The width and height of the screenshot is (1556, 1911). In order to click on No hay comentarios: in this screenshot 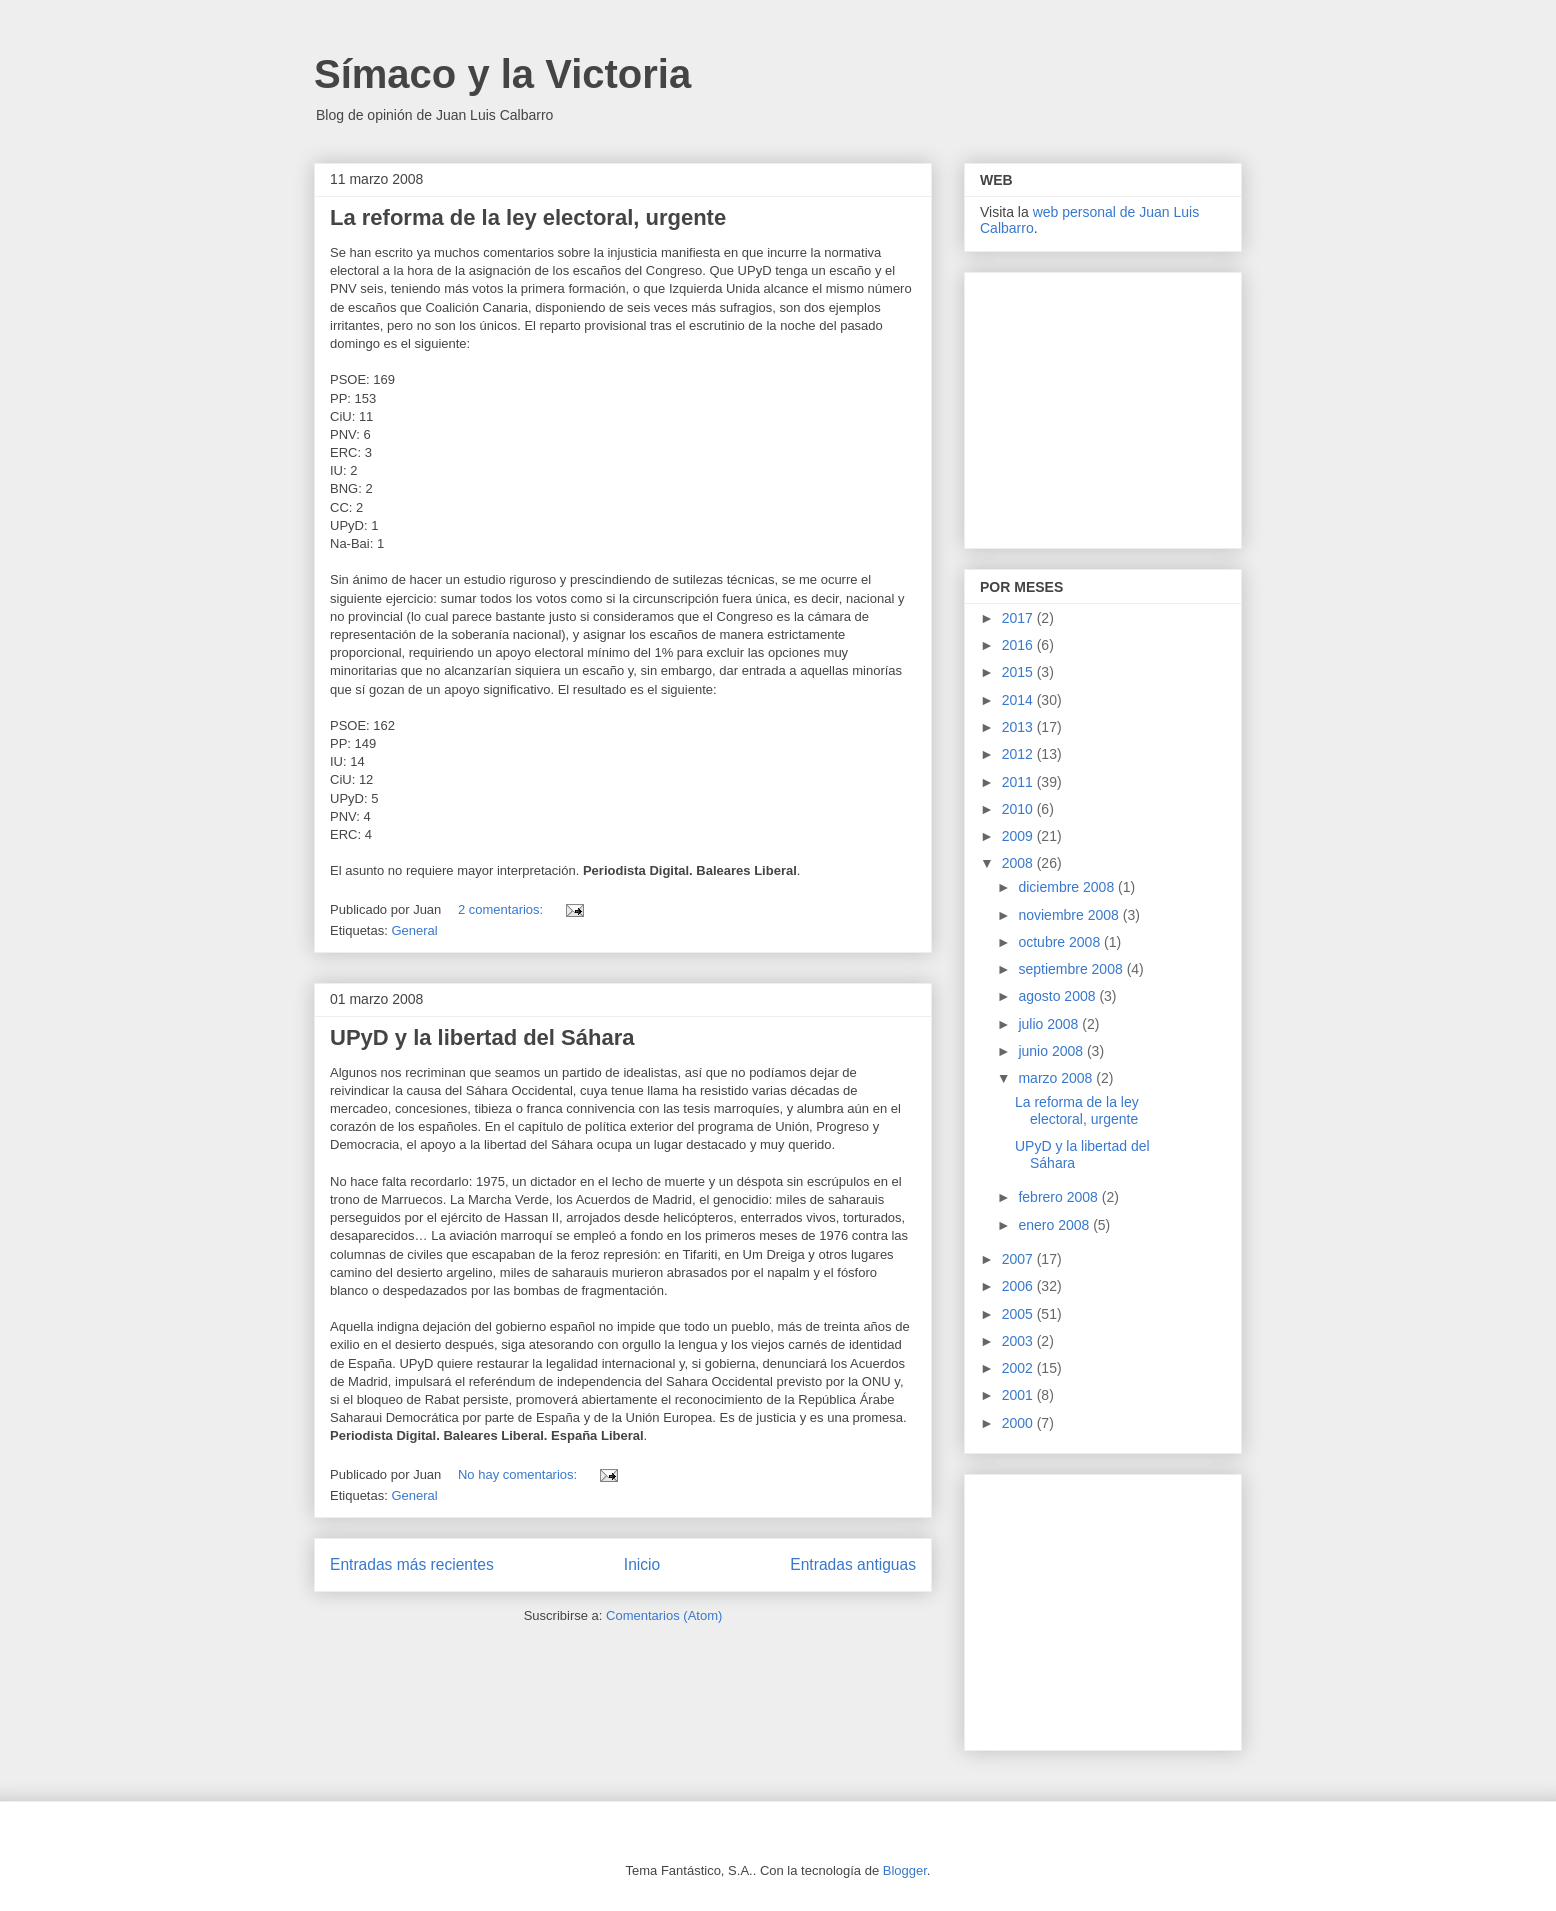, I will do `click(519, 1474)`.